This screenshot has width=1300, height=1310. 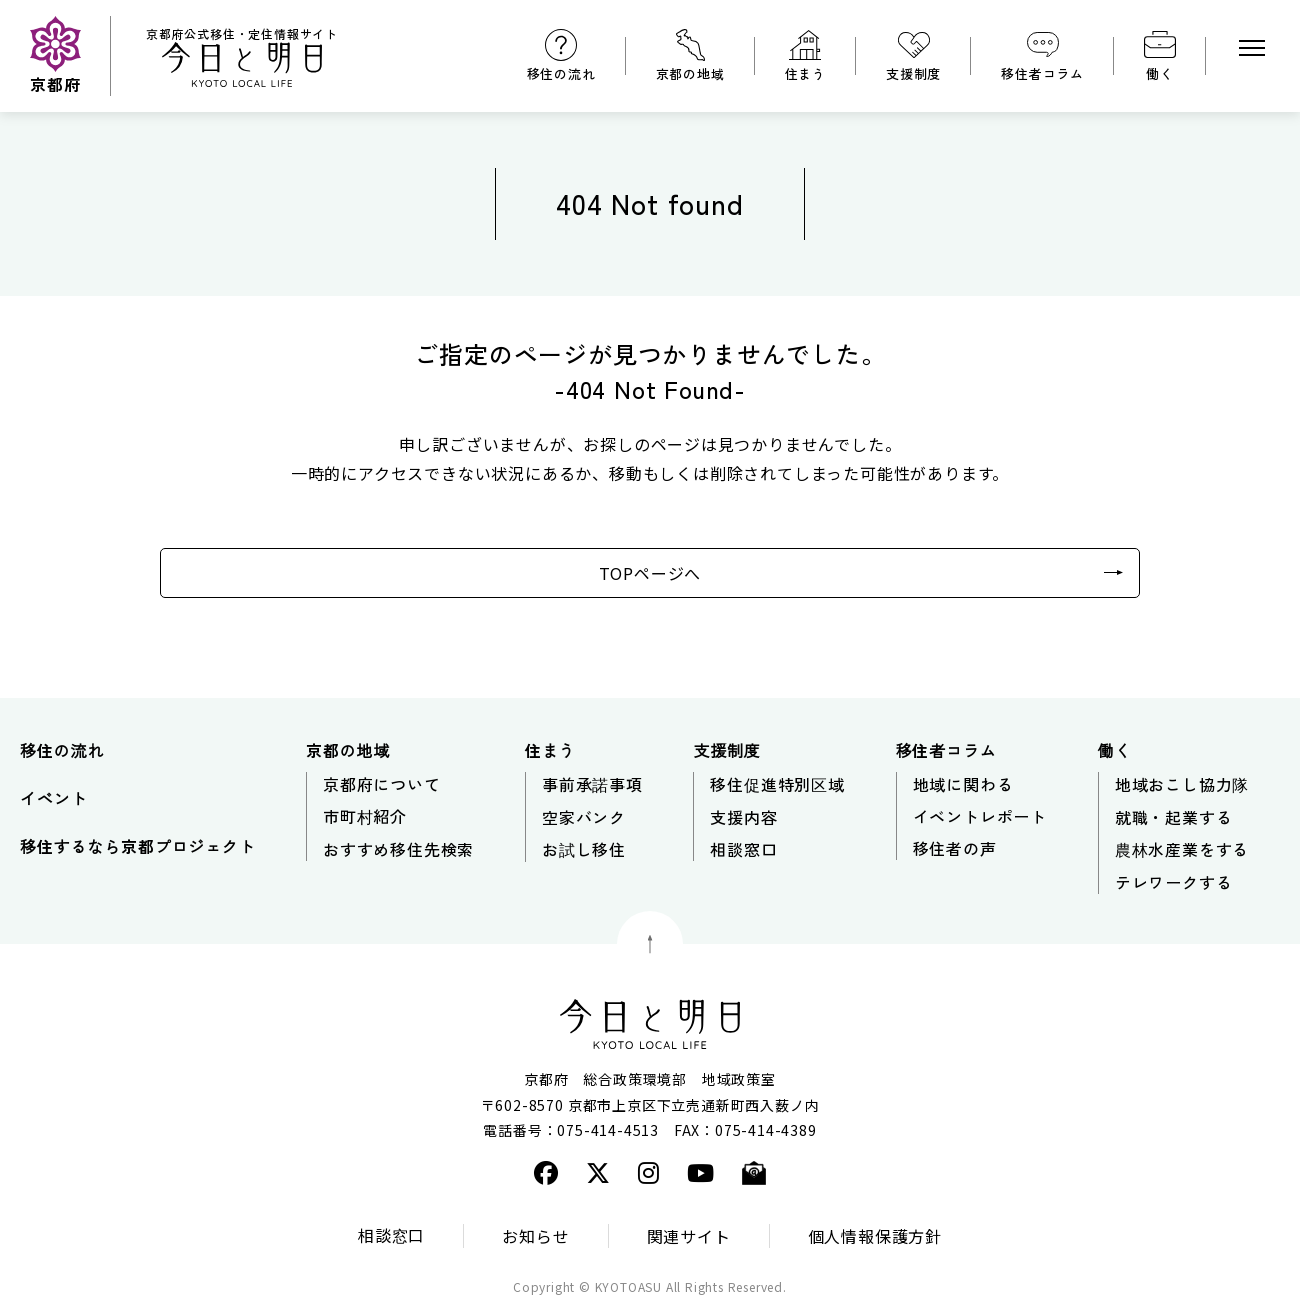 I want to click on 移住の流れ, so click(x=561, y=73).